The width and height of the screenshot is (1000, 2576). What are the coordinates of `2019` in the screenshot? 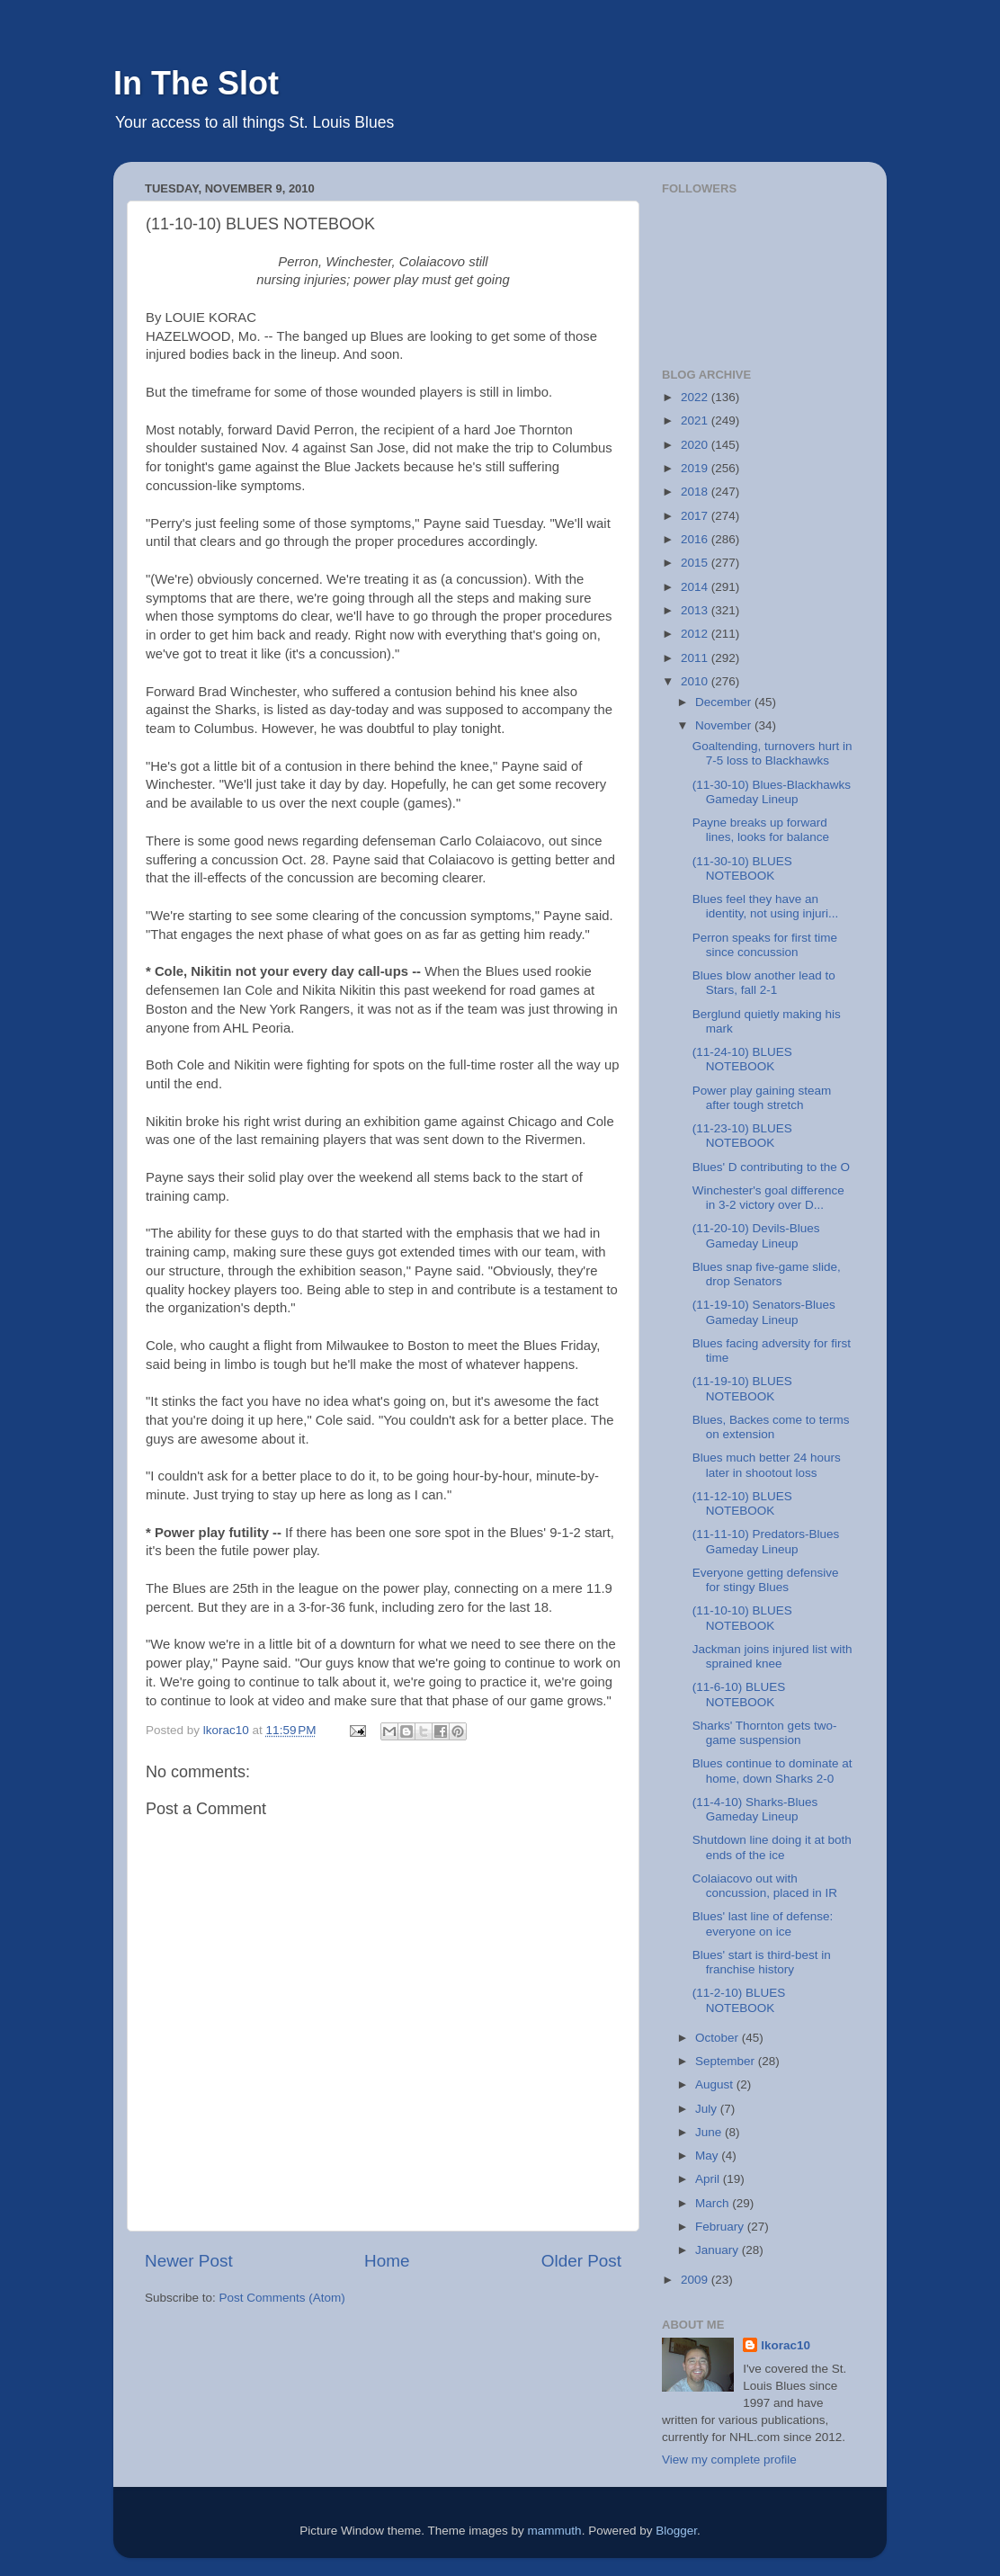 It's located at (696, 468).